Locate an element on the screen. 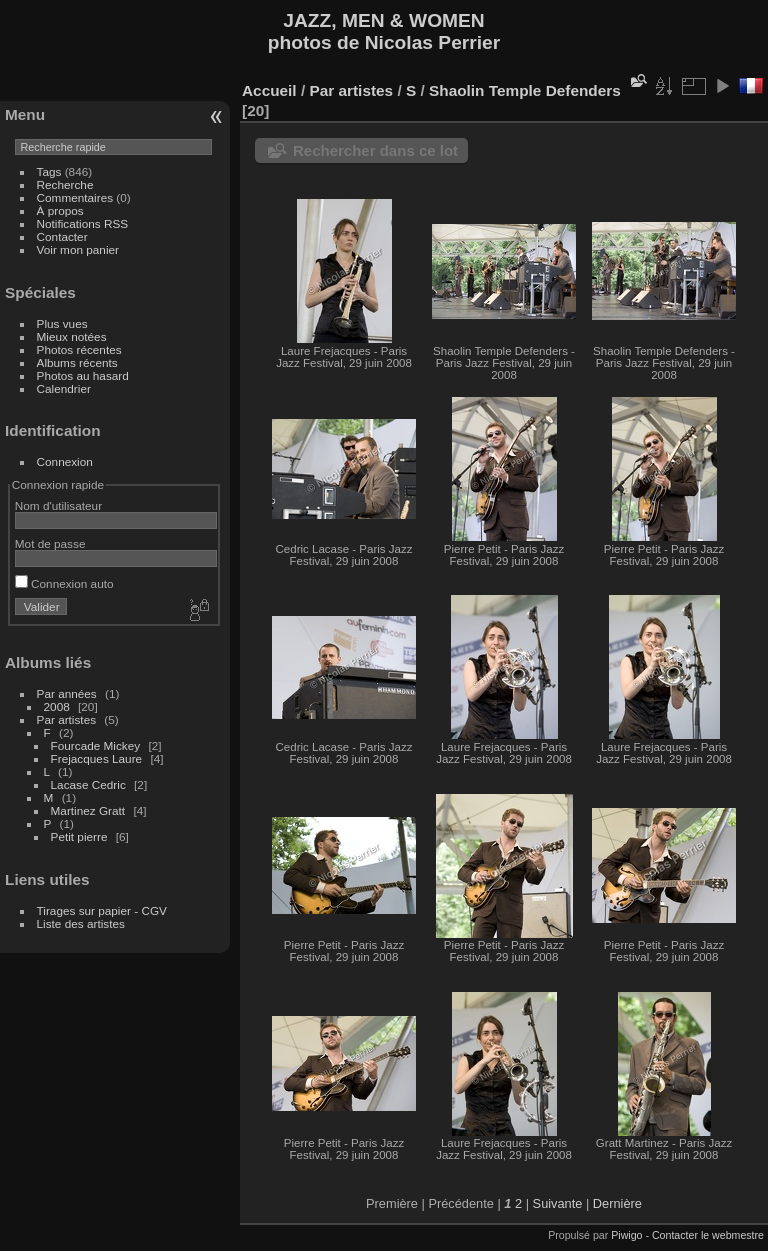  Liste des artistes is located at coordinates (81, 923).